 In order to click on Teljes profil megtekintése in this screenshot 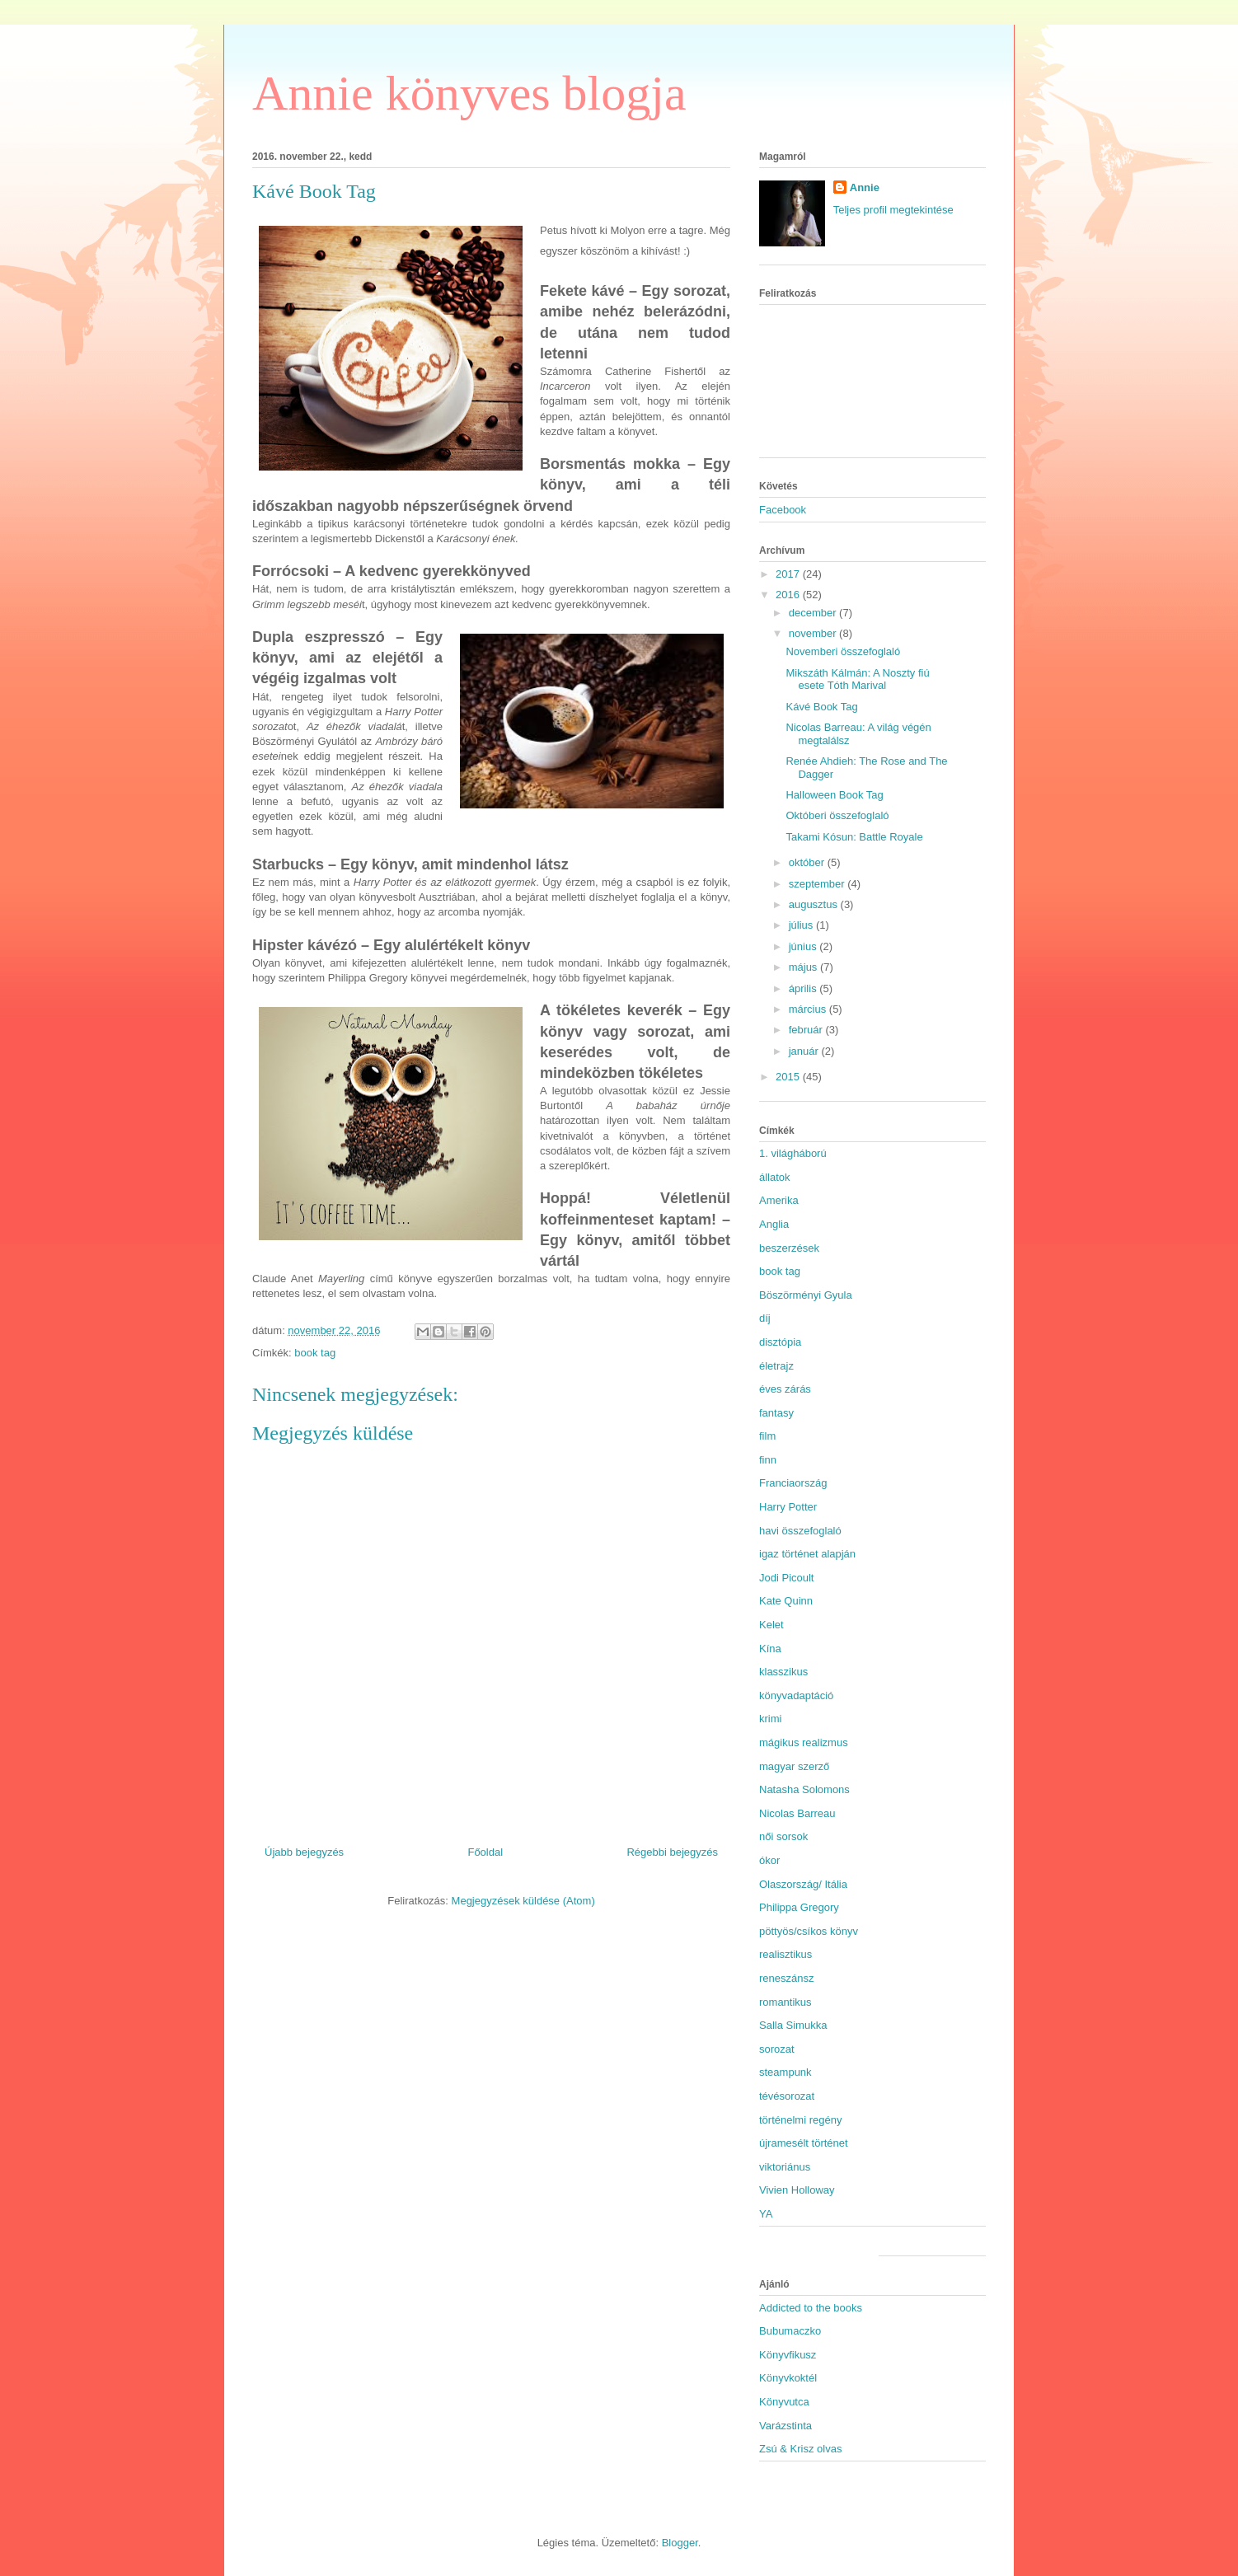, I will do `click(893, 210)`.